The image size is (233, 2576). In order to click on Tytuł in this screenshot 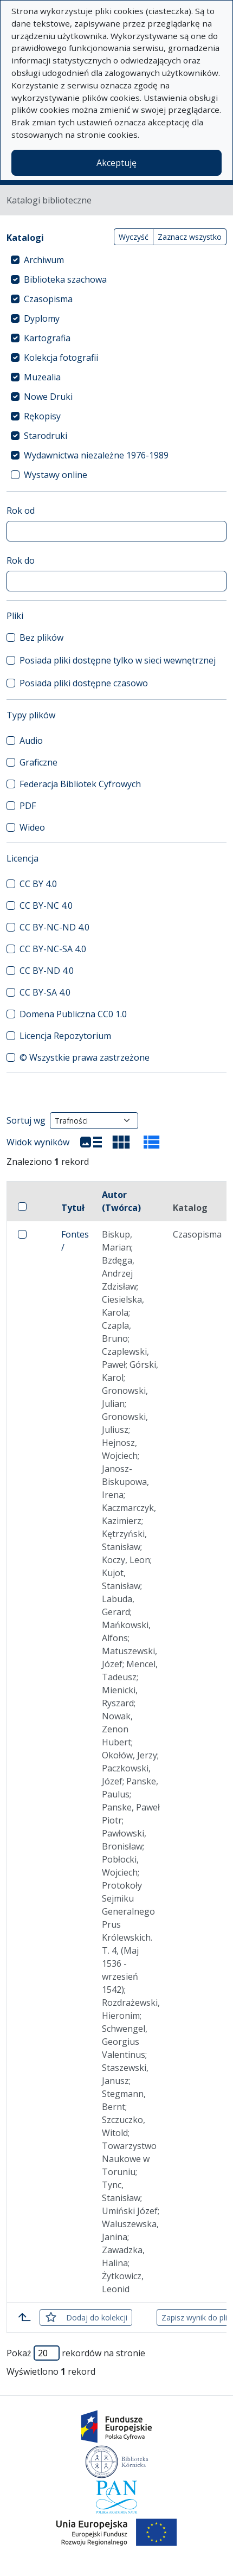, I will do `click(73, 1208)`.